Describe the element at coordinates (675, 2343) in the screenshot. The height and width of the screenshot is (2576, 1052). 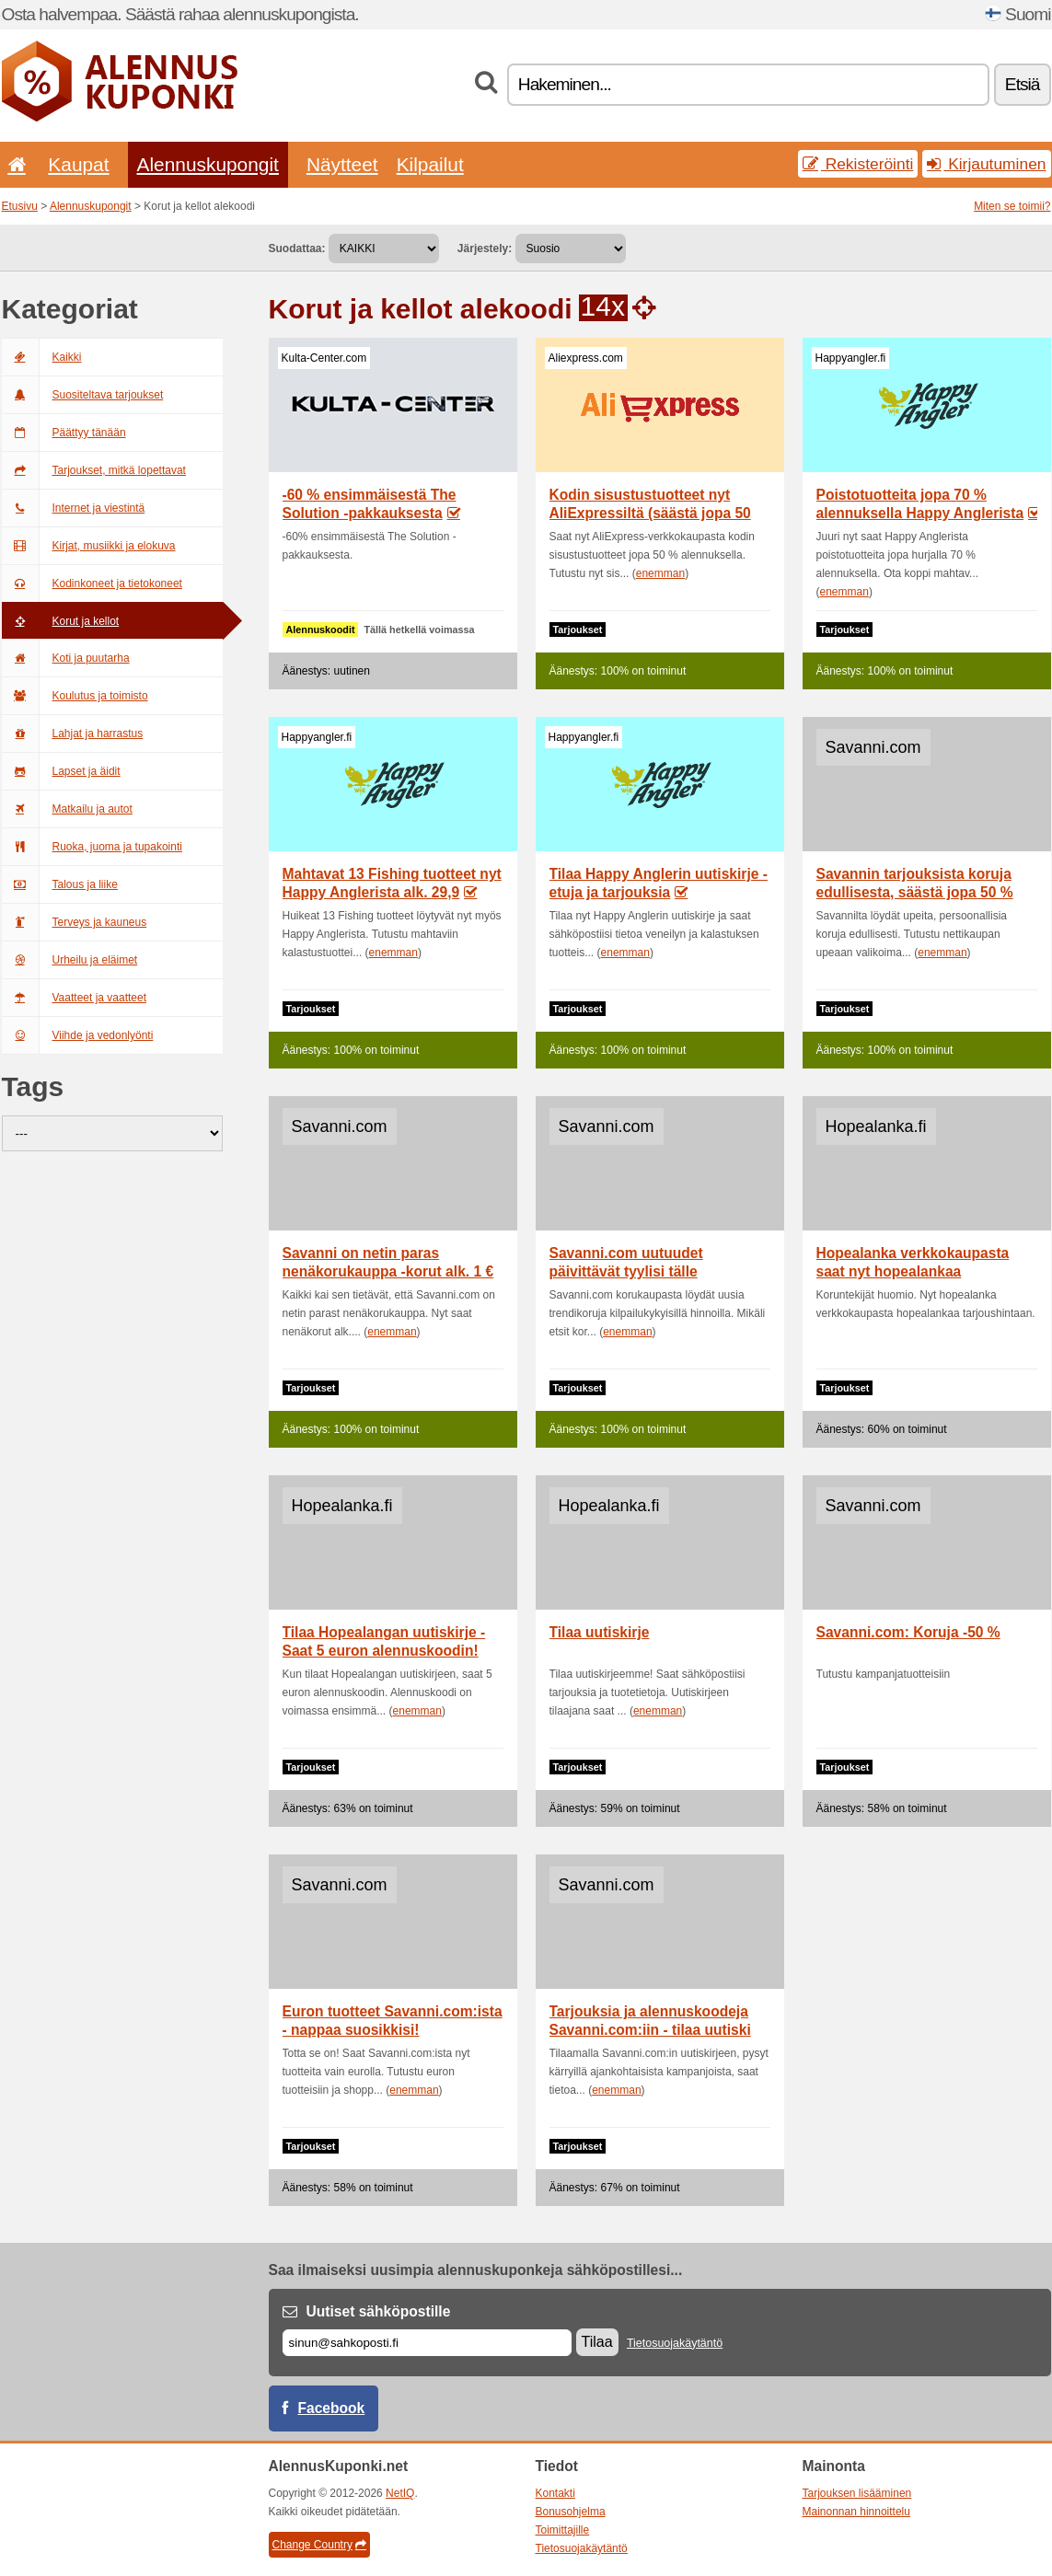
I see `Tietosuojakäytäntö` at that location.